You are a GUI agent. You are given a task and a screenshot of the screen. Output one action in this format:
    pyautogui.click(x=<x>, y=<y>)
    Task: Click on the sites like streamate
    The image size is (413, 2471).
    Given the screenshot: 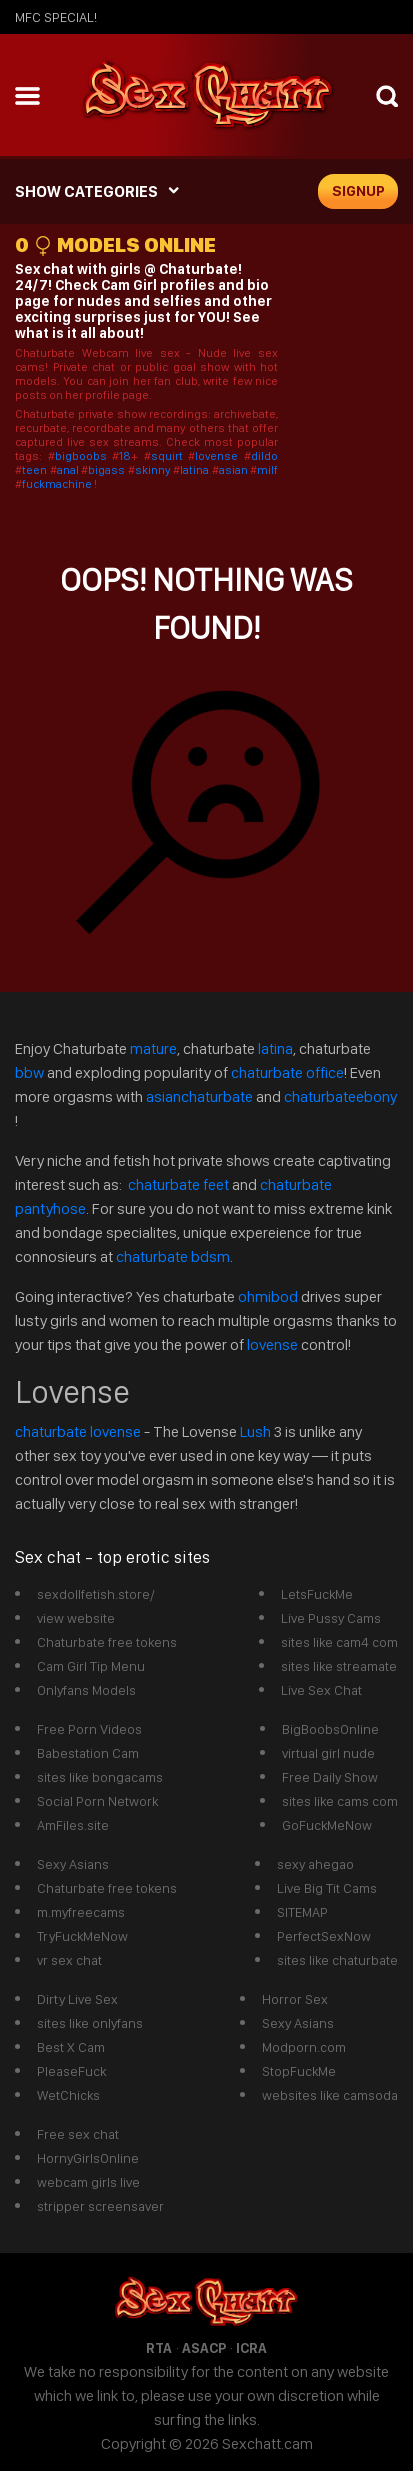 What is the action you would take?
    pyautogui.click(x=339, y=1666)
    